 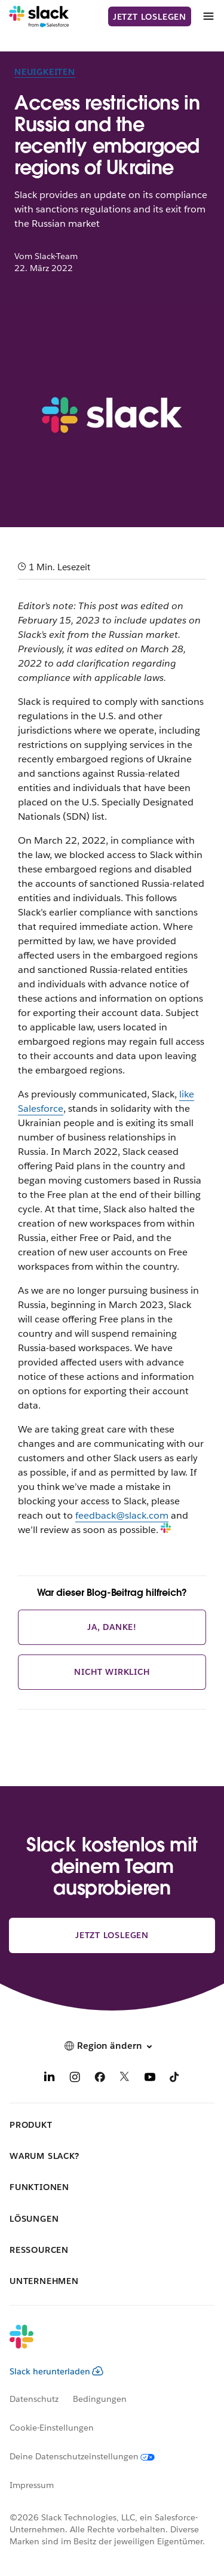 I want to click on [button], so click(x=112, y=2045).